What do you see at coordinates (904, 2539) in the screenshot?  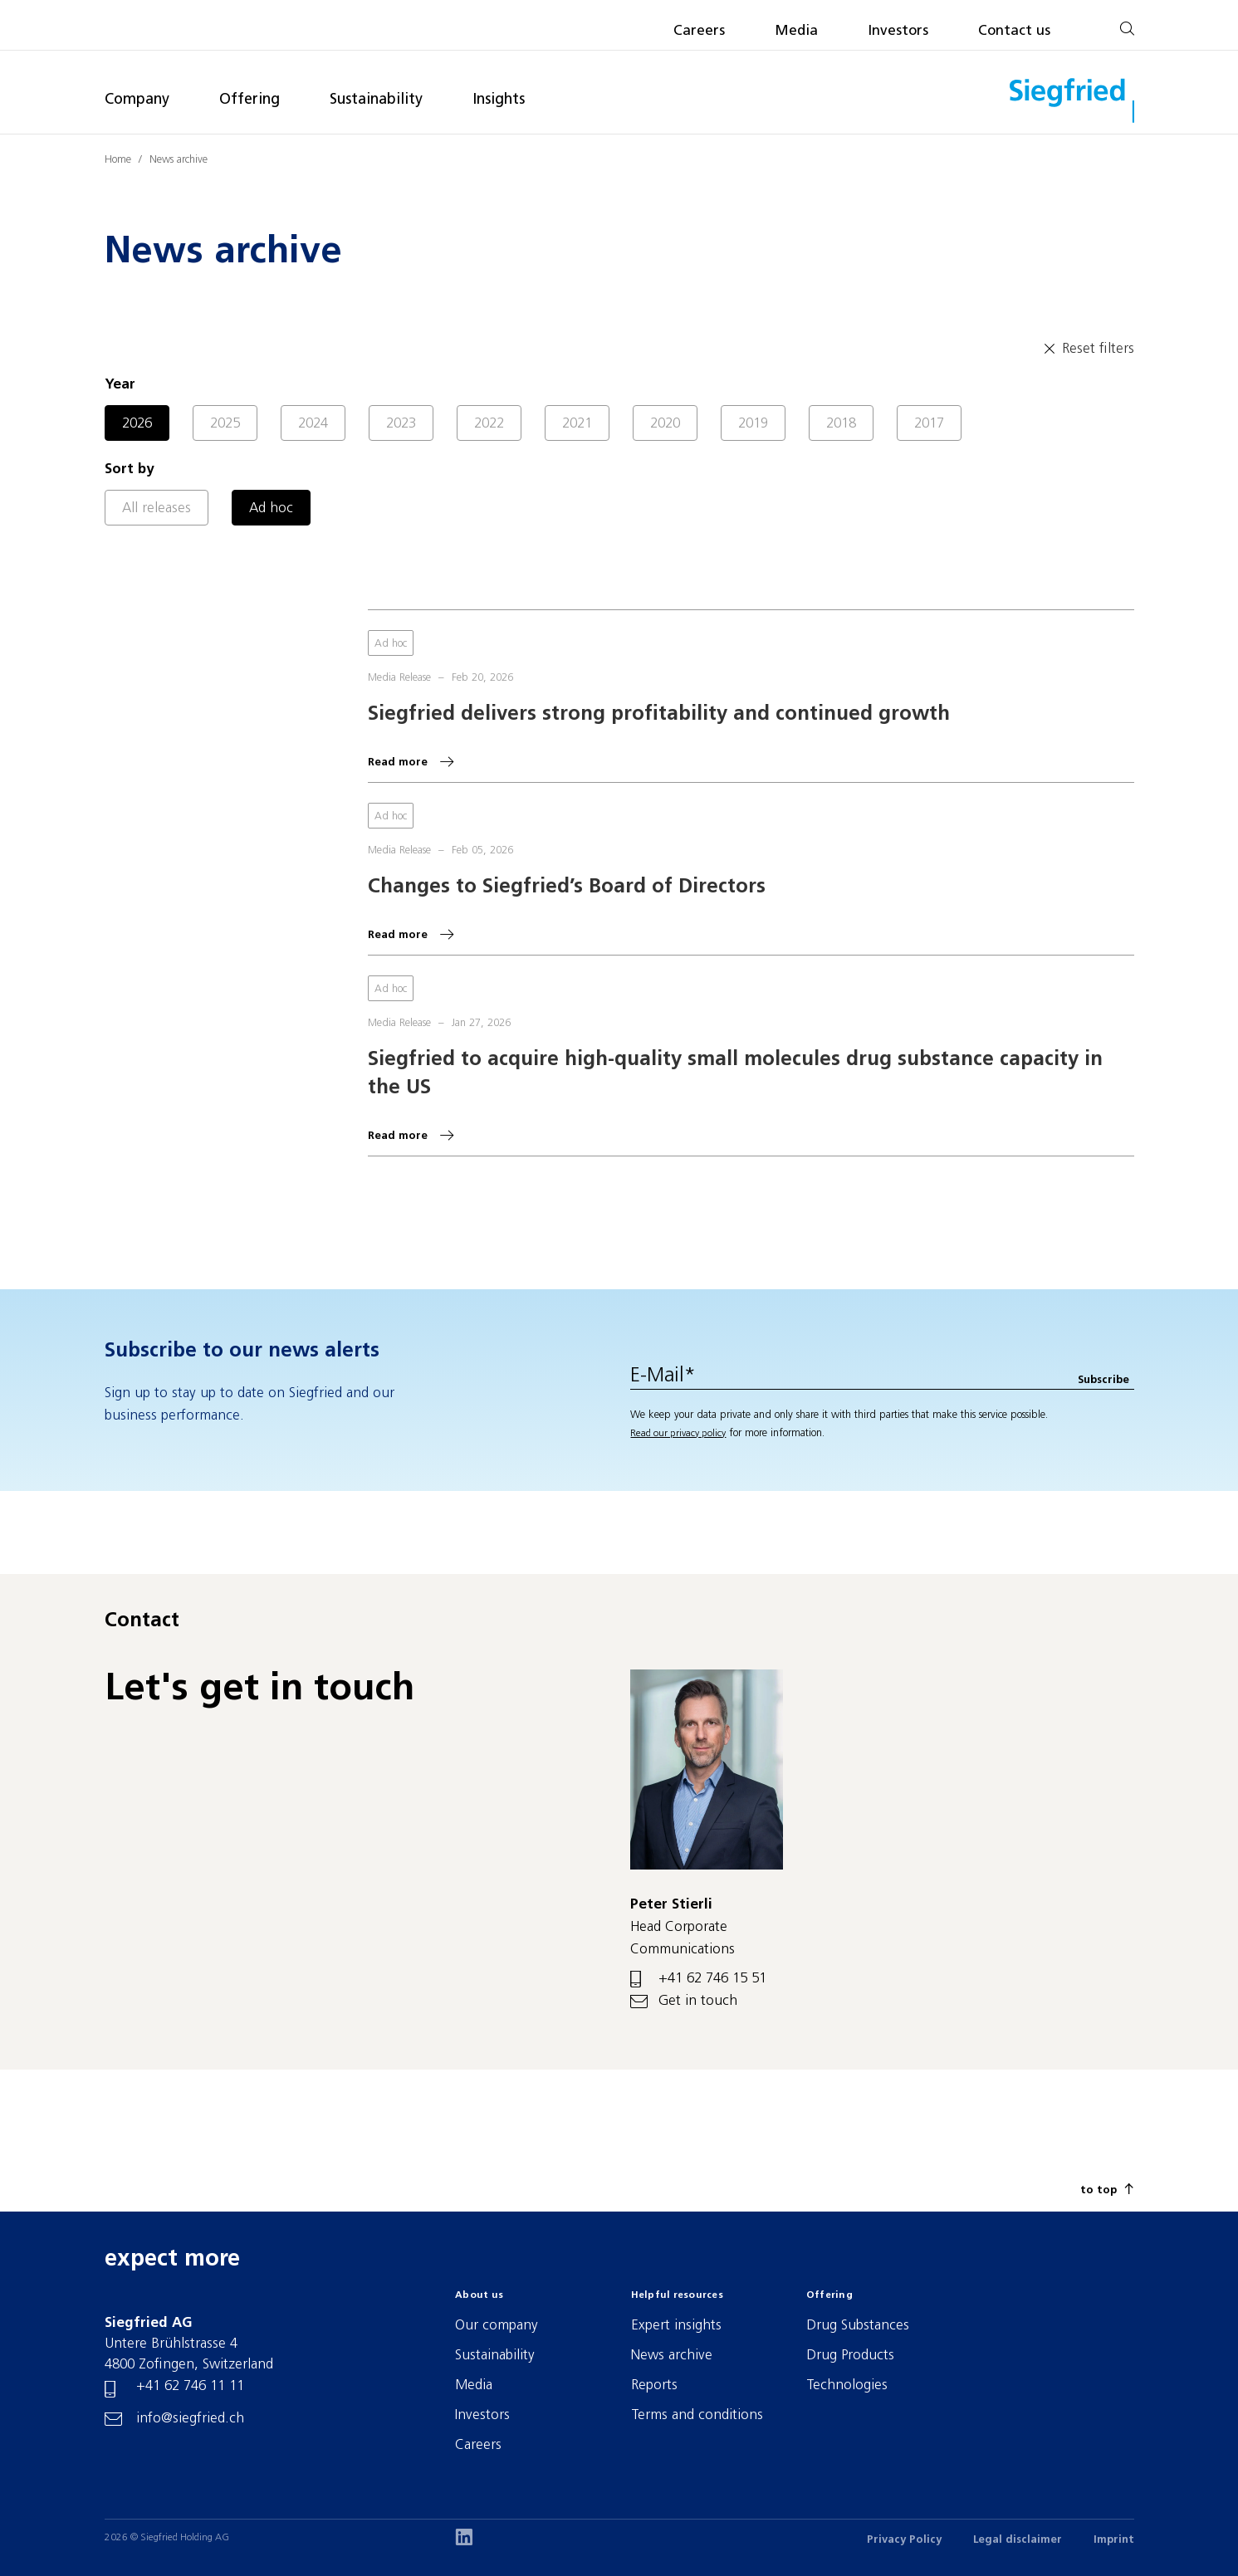 I see `Privacy Policy` at bounding box center [904, 2539].